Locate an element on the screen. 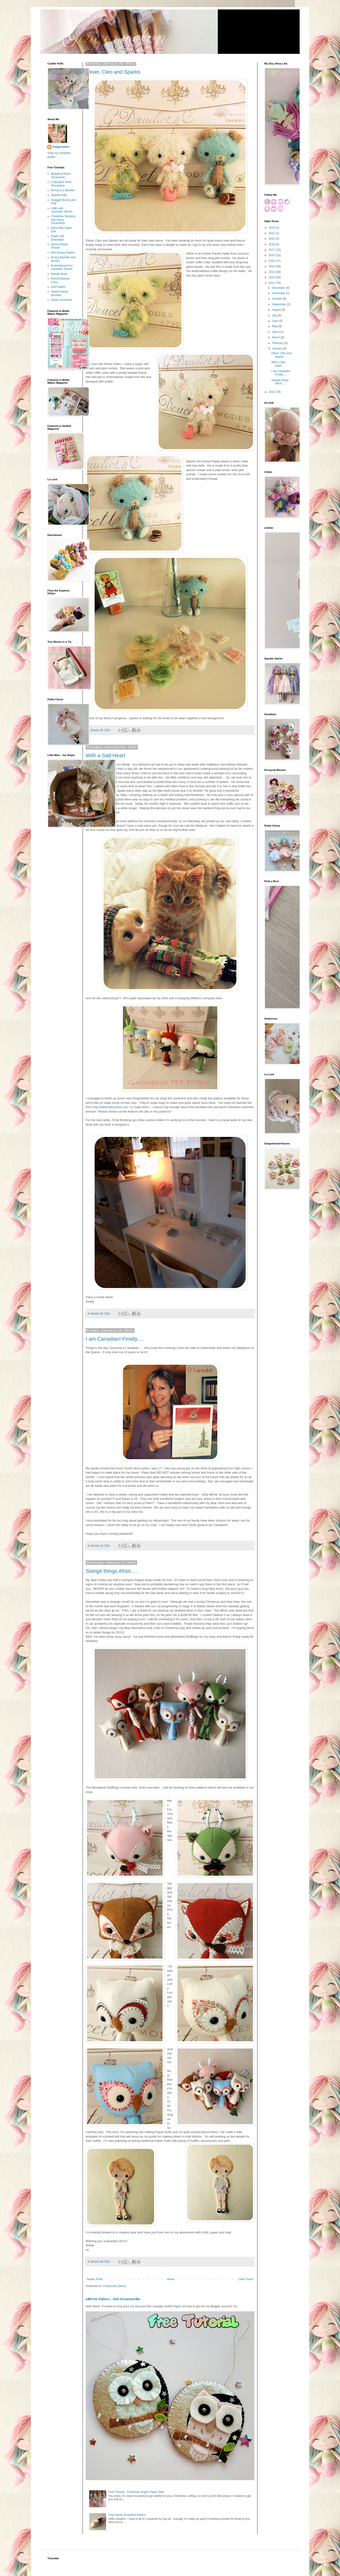 Image resolution: width=340 pixels, height=2576 pixels. 2018 is located at coordinates (272, 244).